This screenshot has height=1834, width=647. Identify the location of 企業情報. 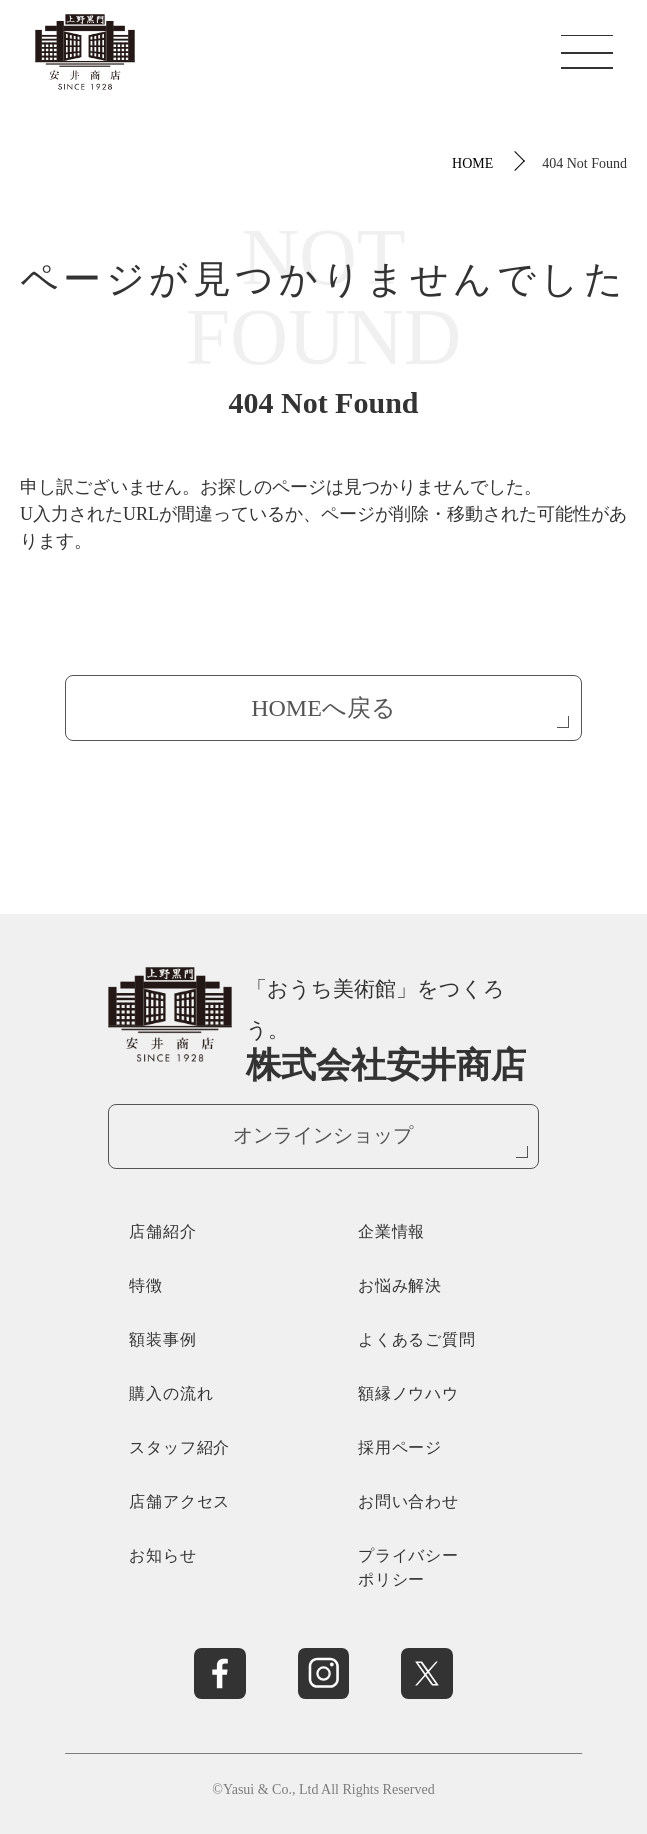
(391, 1231).